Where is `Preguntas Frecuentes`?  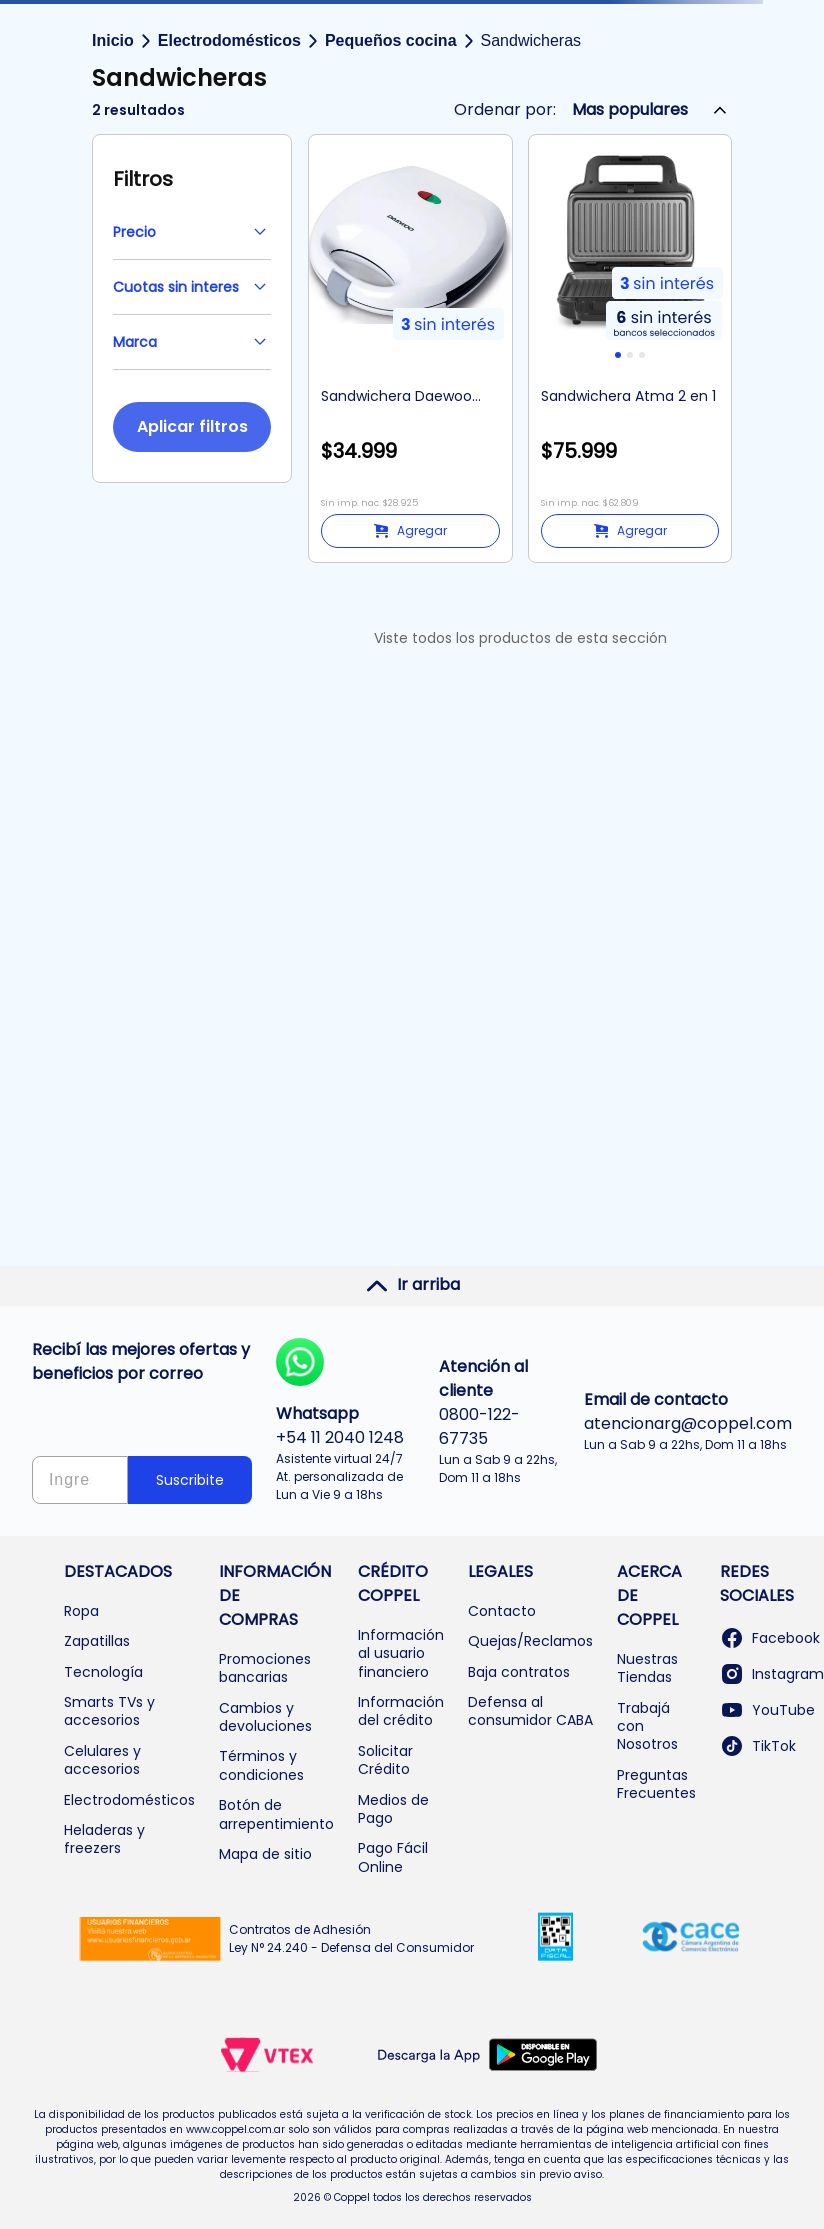 Preguntas Frecuentes is located at coordinates (656, 1784).